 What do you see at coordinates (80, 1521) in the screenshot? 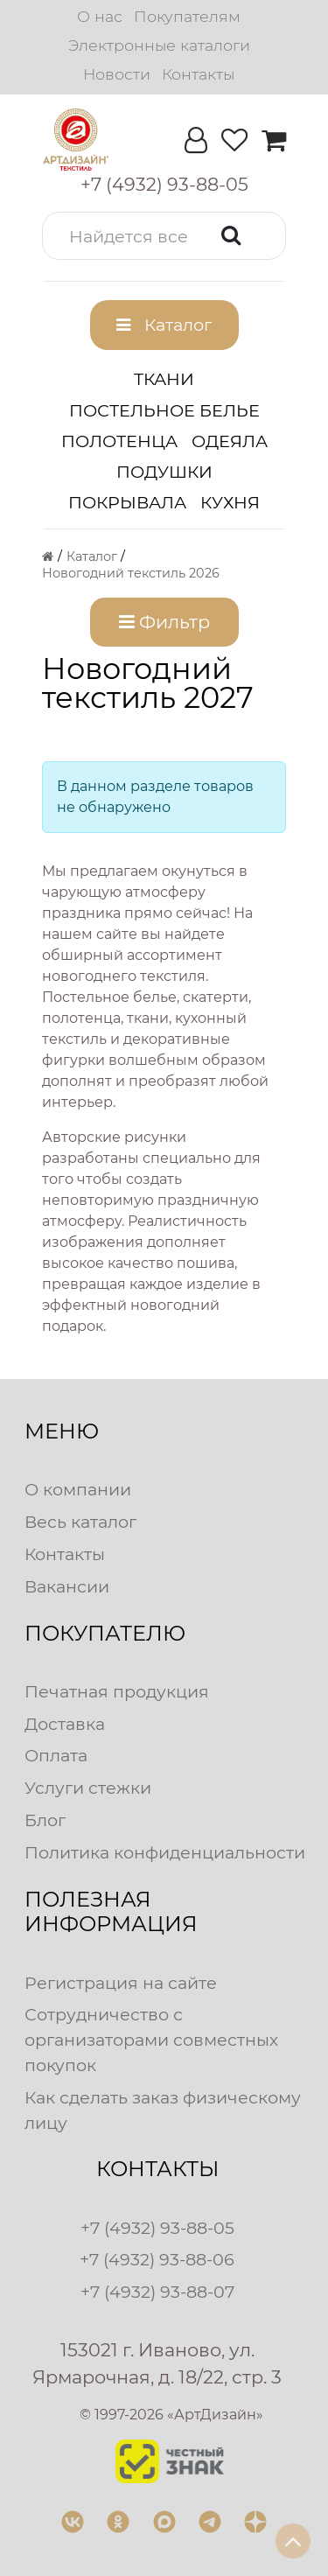
I see `Весь каталог` at bounding box center [80, 1521].